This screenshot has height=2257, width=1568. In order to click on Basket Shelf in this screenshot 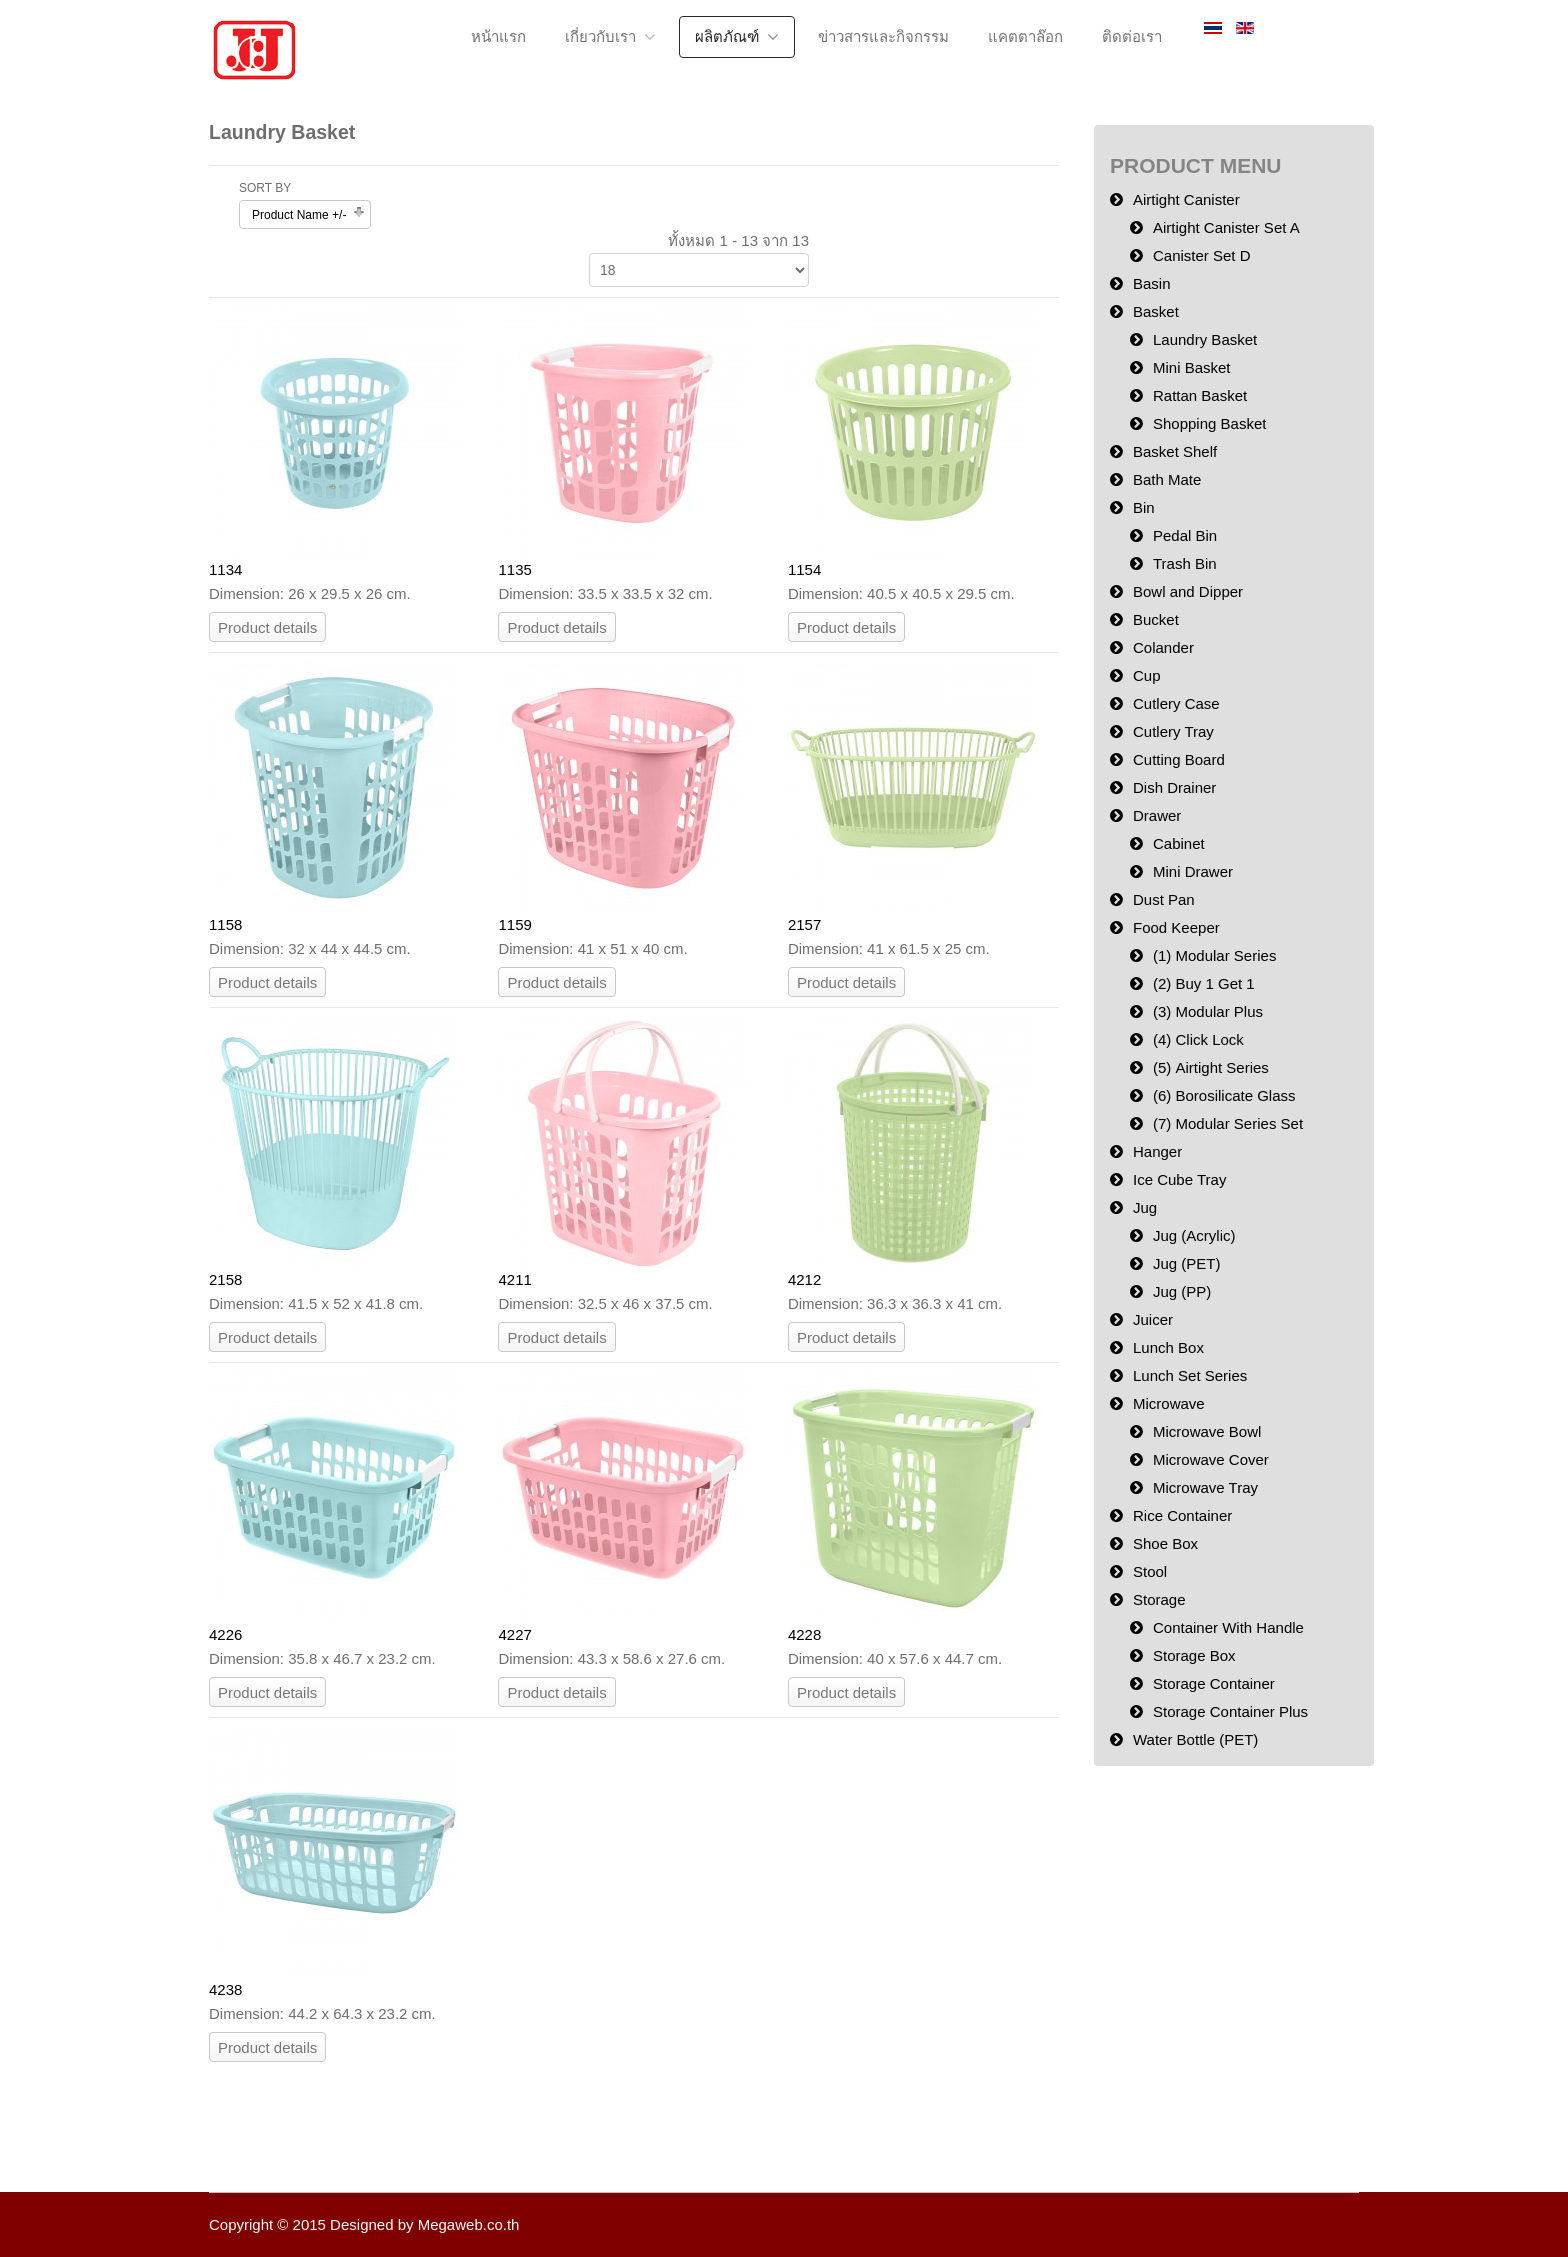, I will do `click(1175, 451)`.